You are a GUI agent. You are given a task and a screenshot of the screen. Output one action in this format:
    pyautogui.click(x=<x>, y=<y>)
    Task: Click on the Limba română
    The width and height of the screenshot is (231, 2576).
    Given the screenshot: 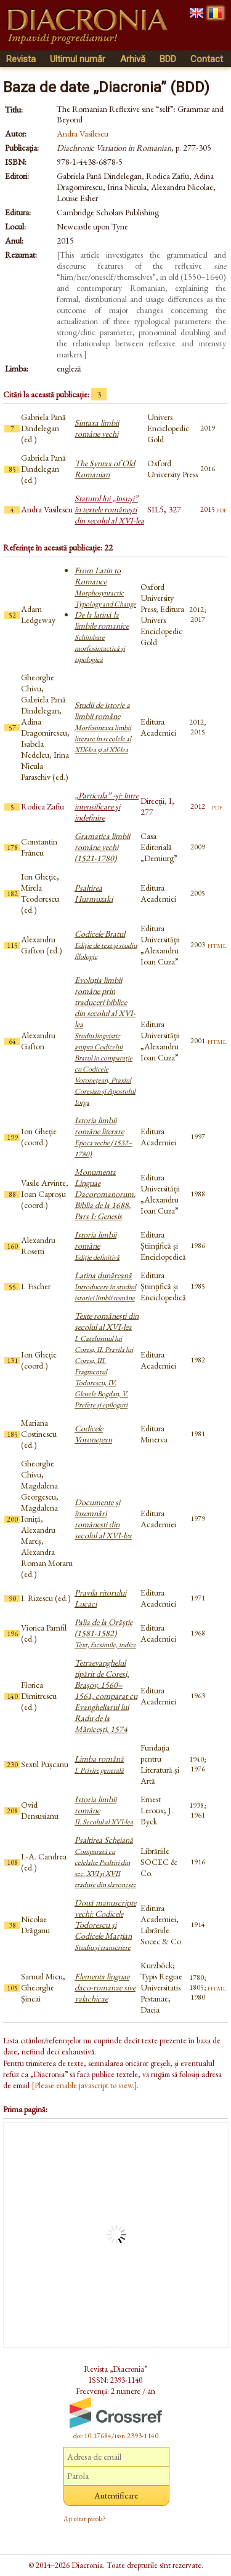 What is the action you would take?
    pyautogui.click(x=99, y=1764)
    